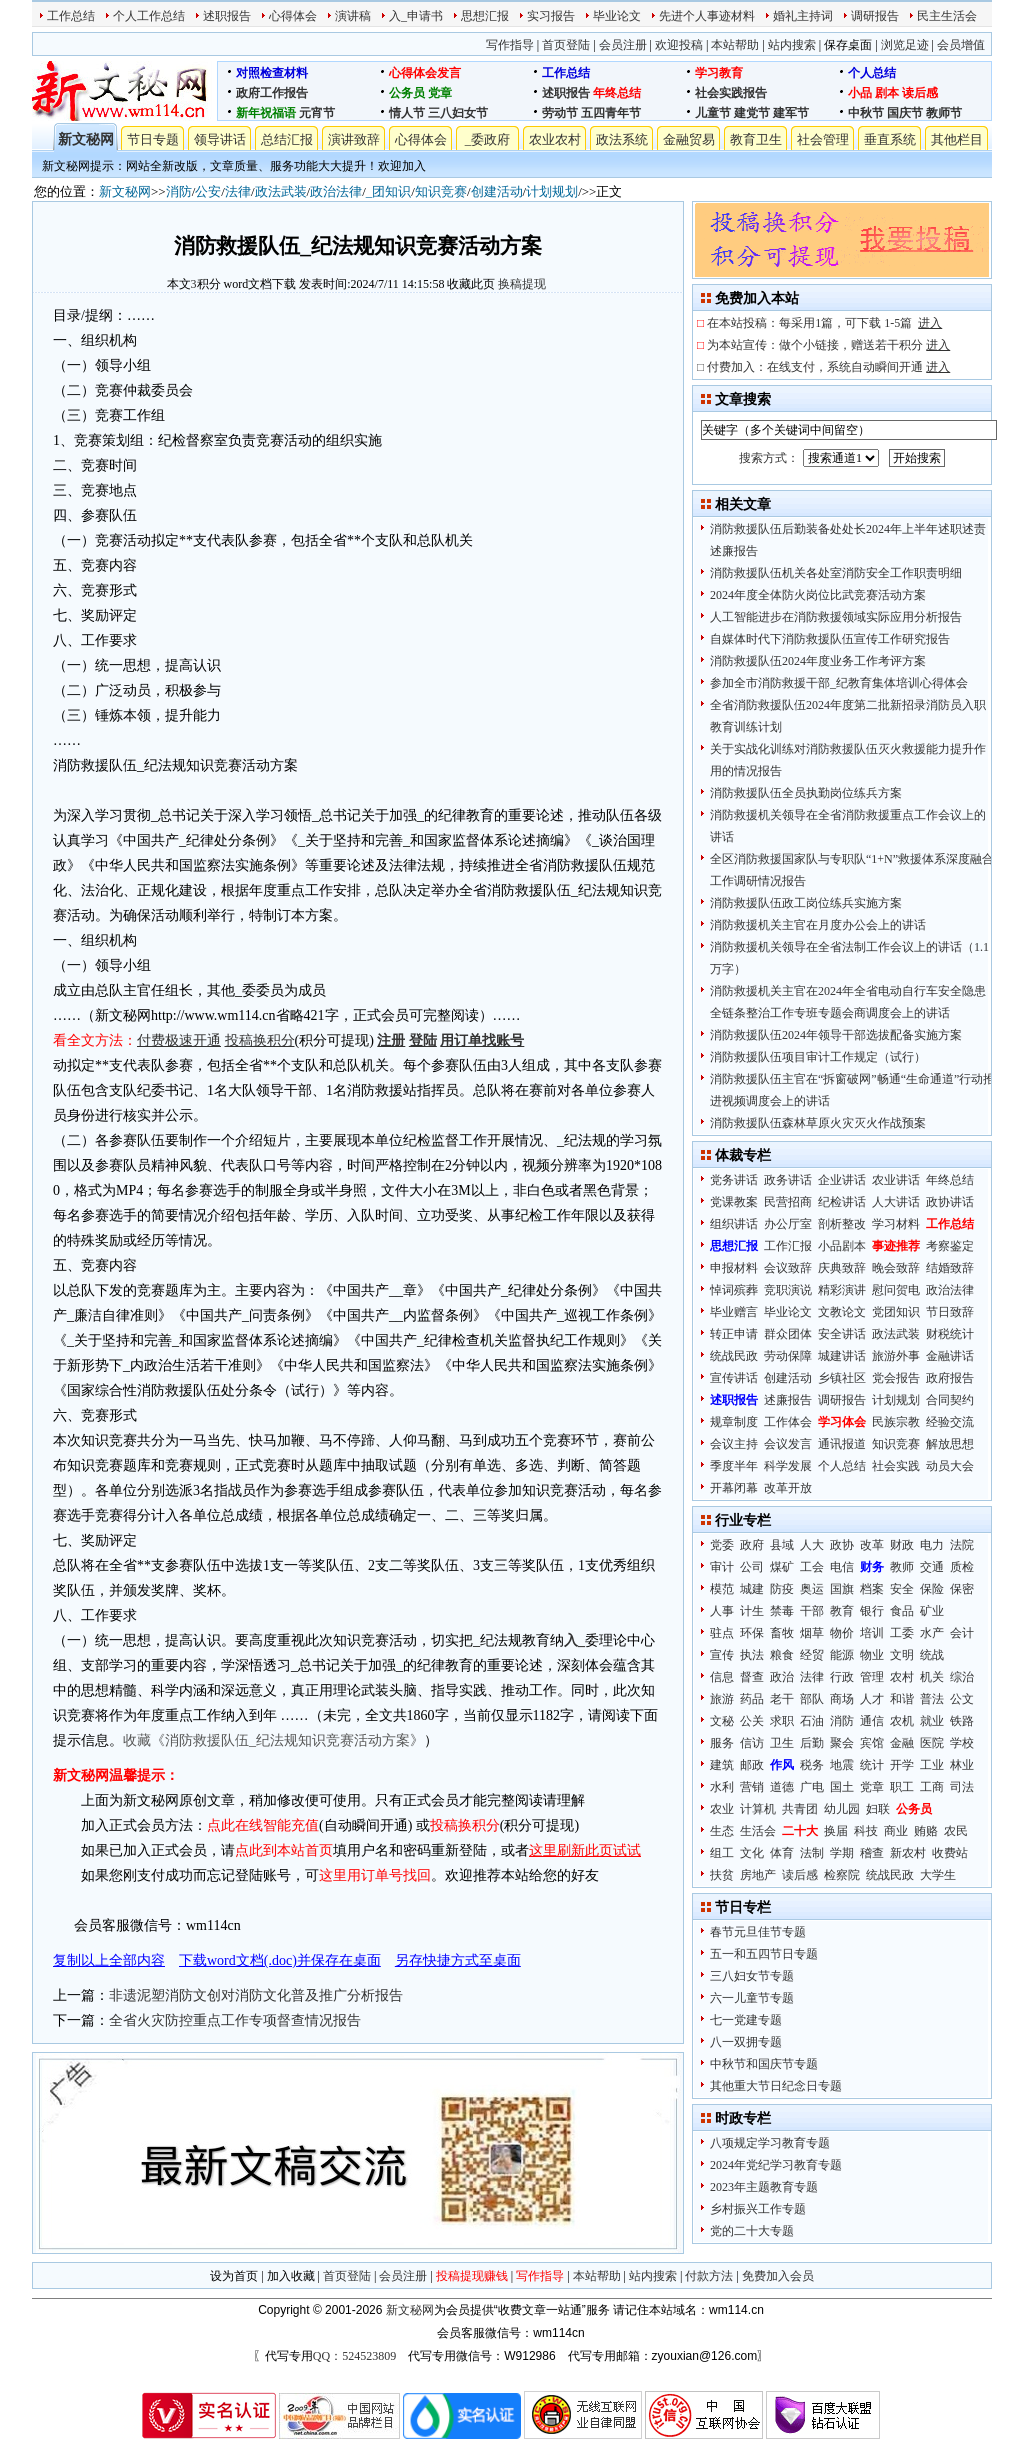 This screenshot has width=1024, height=2462. I want to click on 广电, so click(812, 1787).